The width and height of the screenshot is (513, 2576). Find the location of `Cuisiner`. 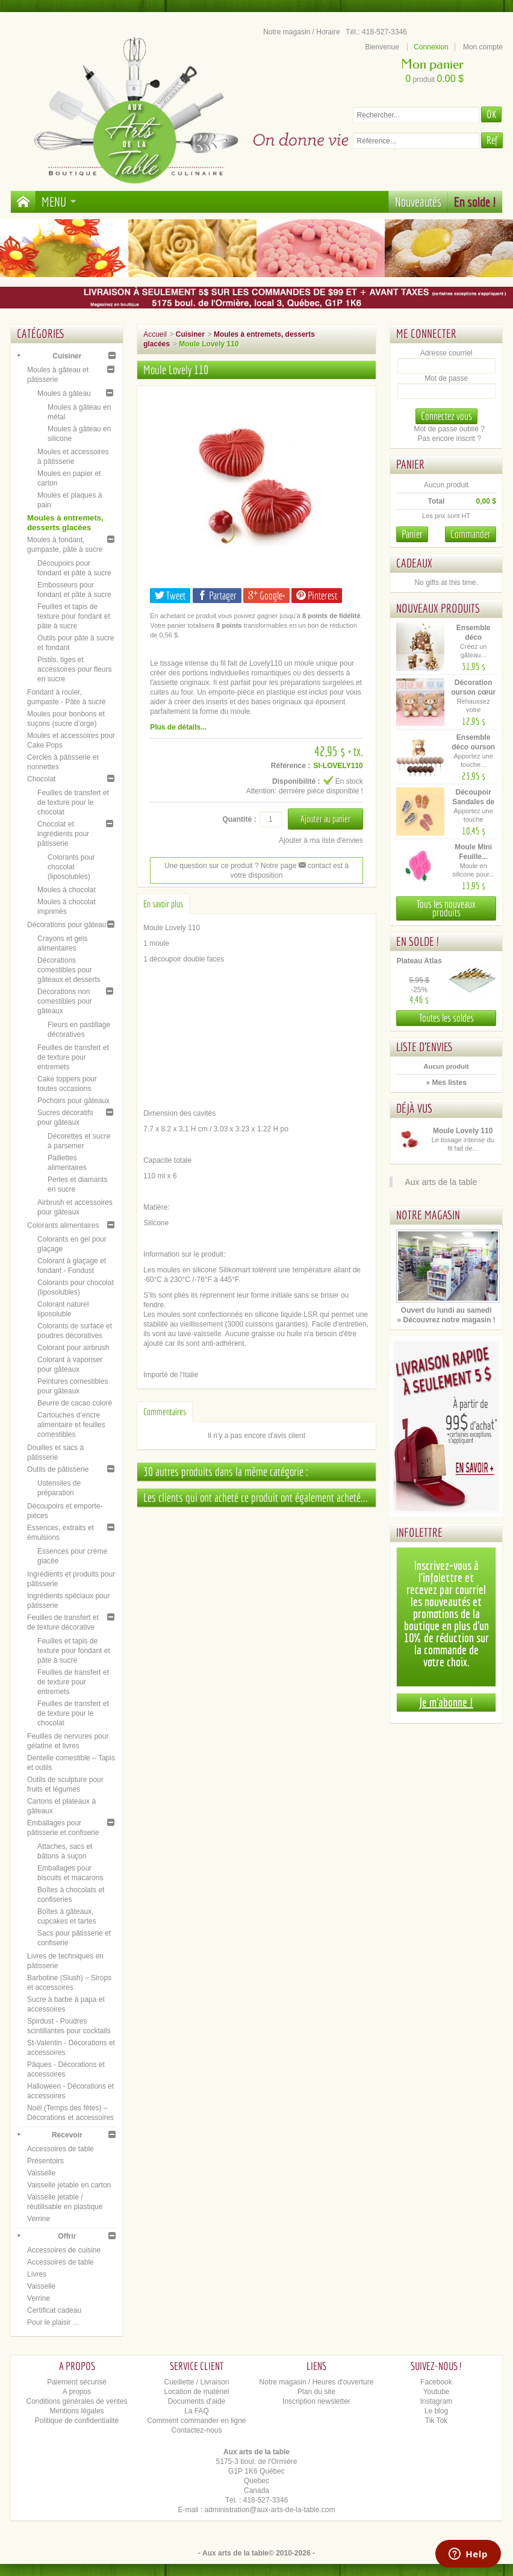

Cuisiner is located at coordinates (66, 356).